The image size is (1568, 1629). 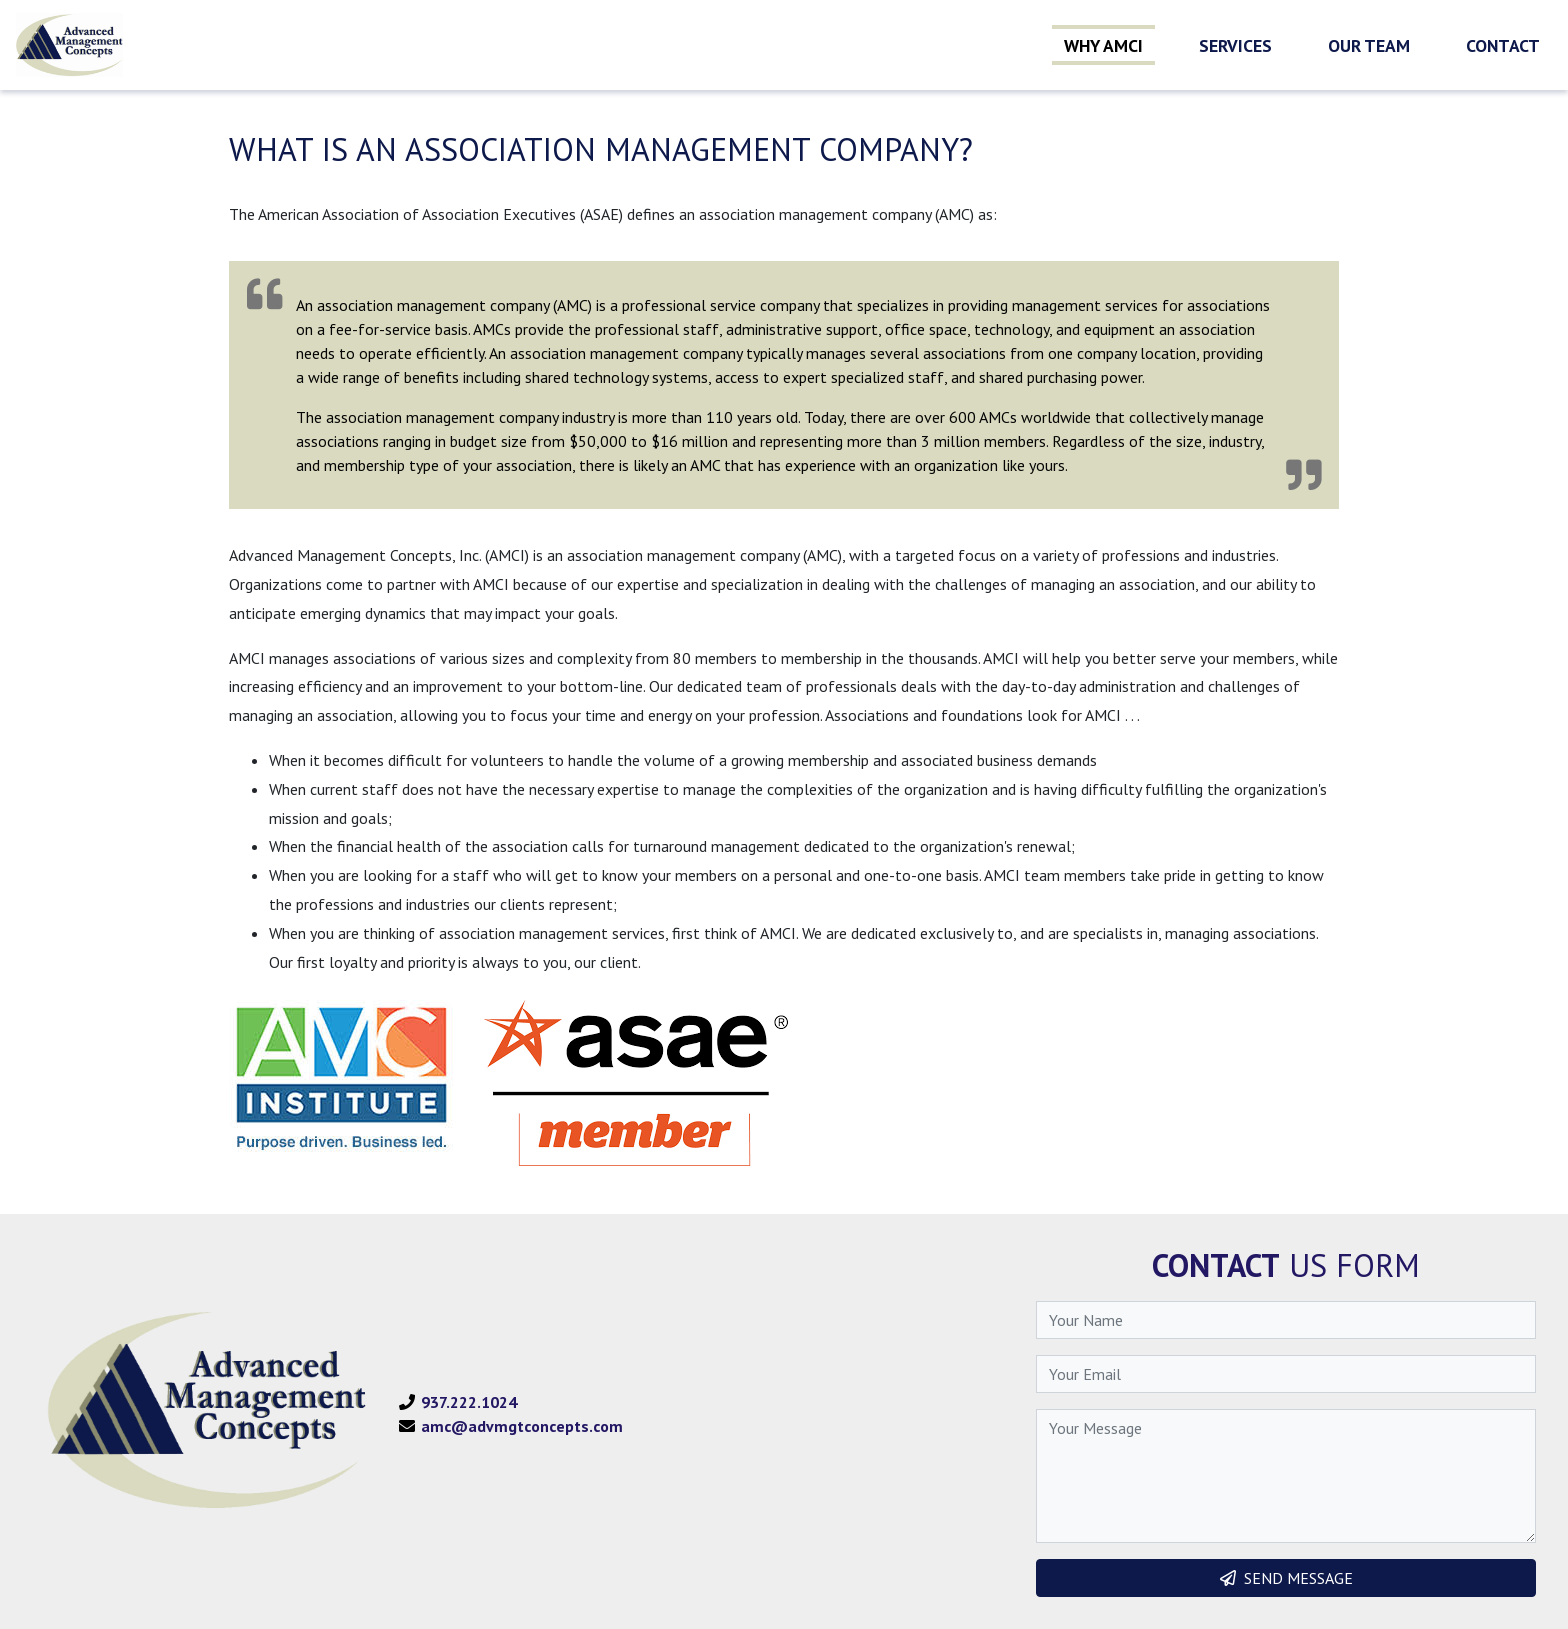 I want to click on Our Team, so click(x=1369, y=45).